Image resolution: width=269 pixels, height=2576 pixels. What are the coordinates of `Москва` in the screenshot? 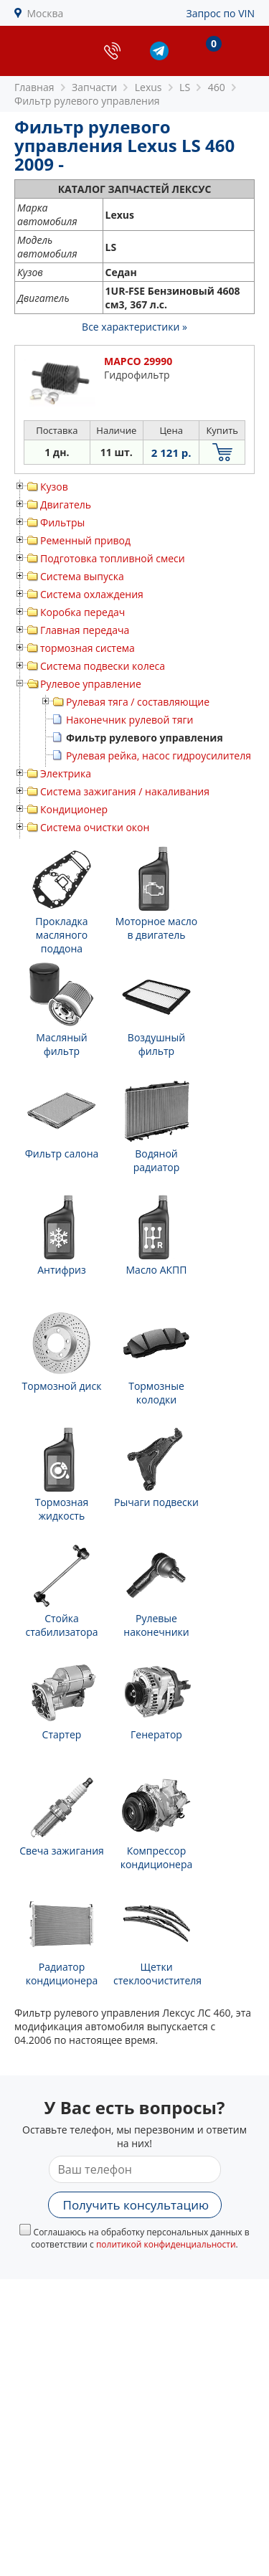 It's located at (45, 13).